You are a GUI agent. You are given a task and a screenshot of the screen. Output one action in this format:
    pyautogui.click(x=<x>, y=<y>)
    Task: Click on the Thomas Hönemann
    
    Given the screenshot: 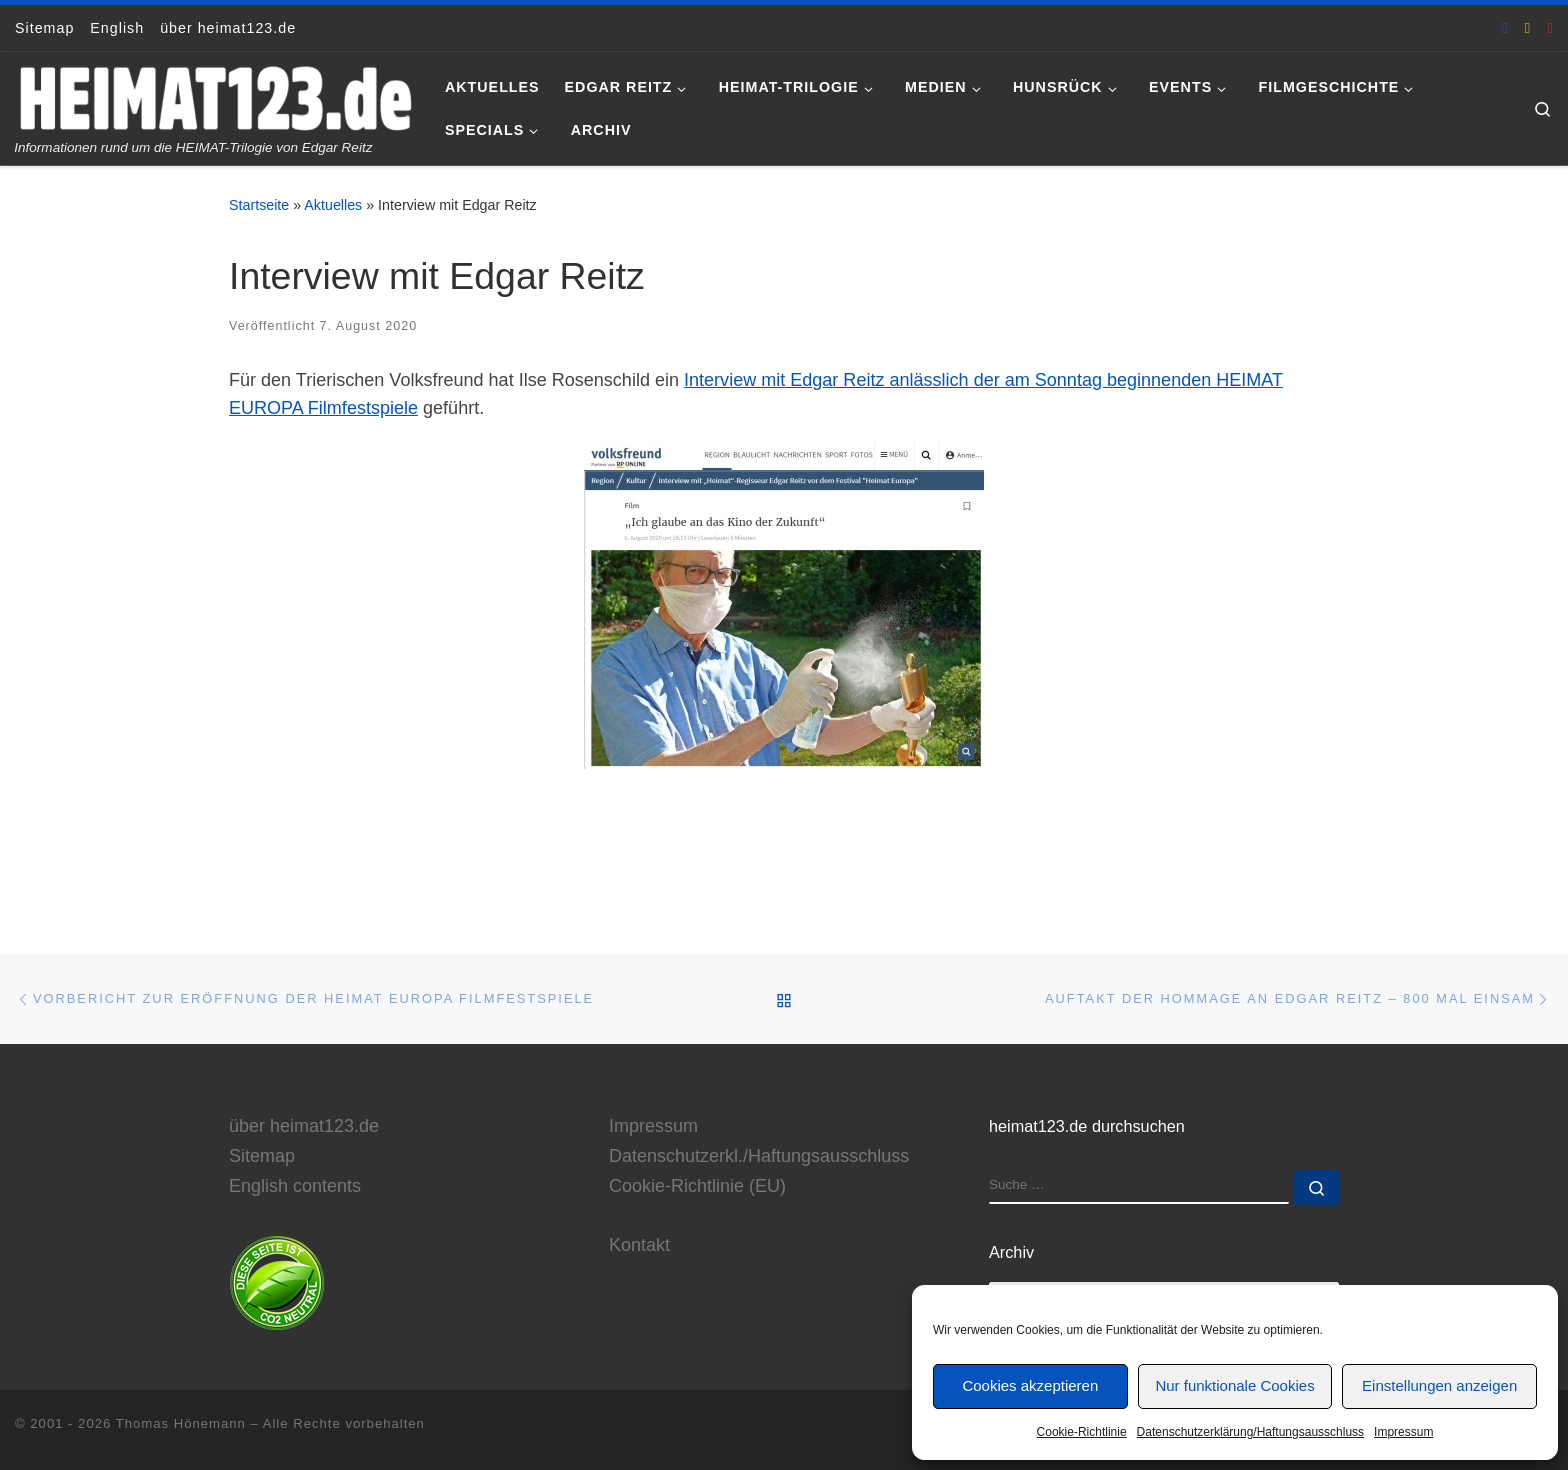 What is the action you would take?
    pyautogui.click(x=181, y=1423)
    